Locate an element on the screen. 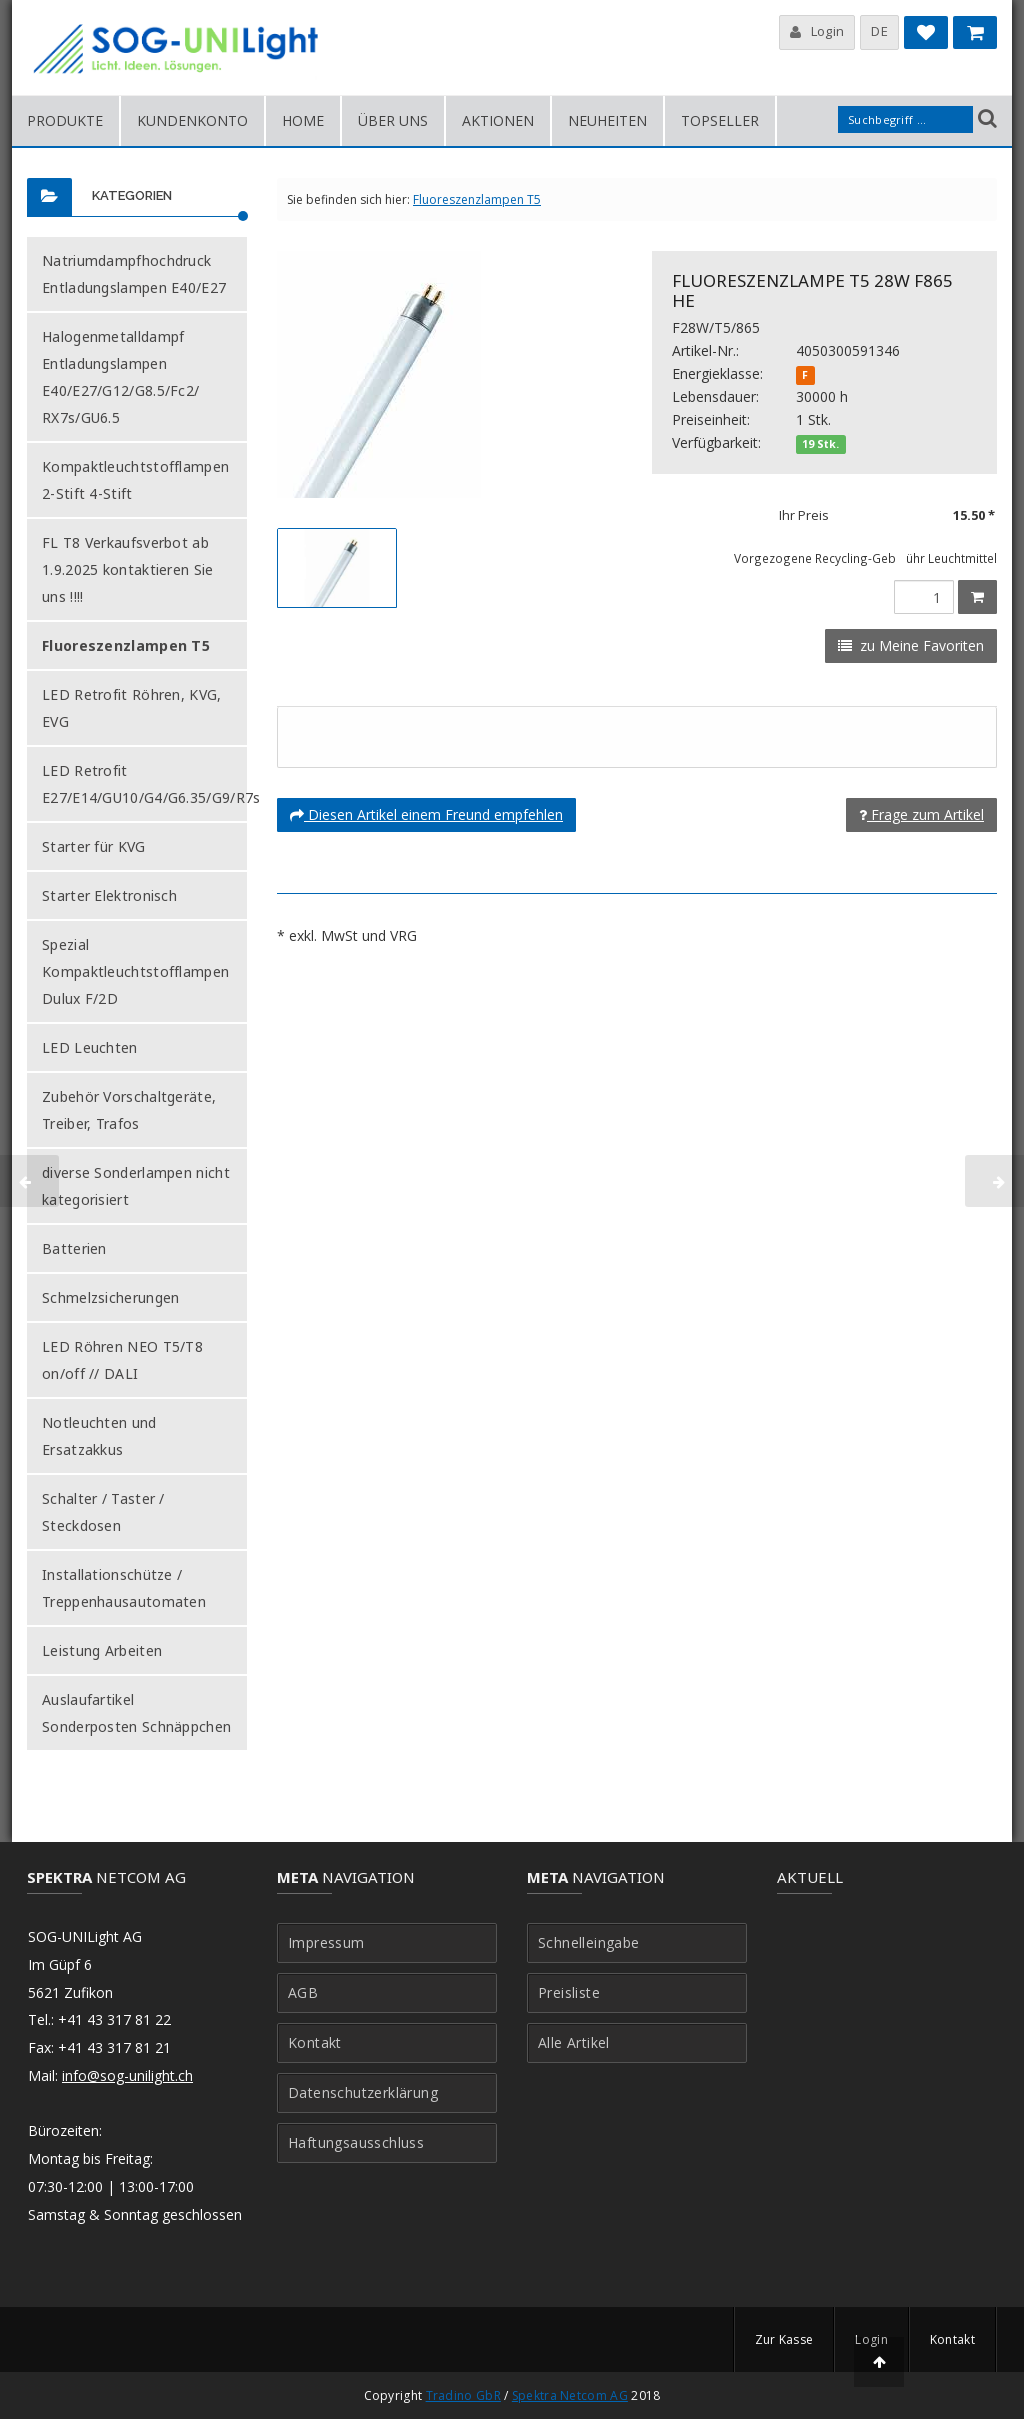 The image size is (1024, 2419). Impressum is located at coordinates (326, 1943).